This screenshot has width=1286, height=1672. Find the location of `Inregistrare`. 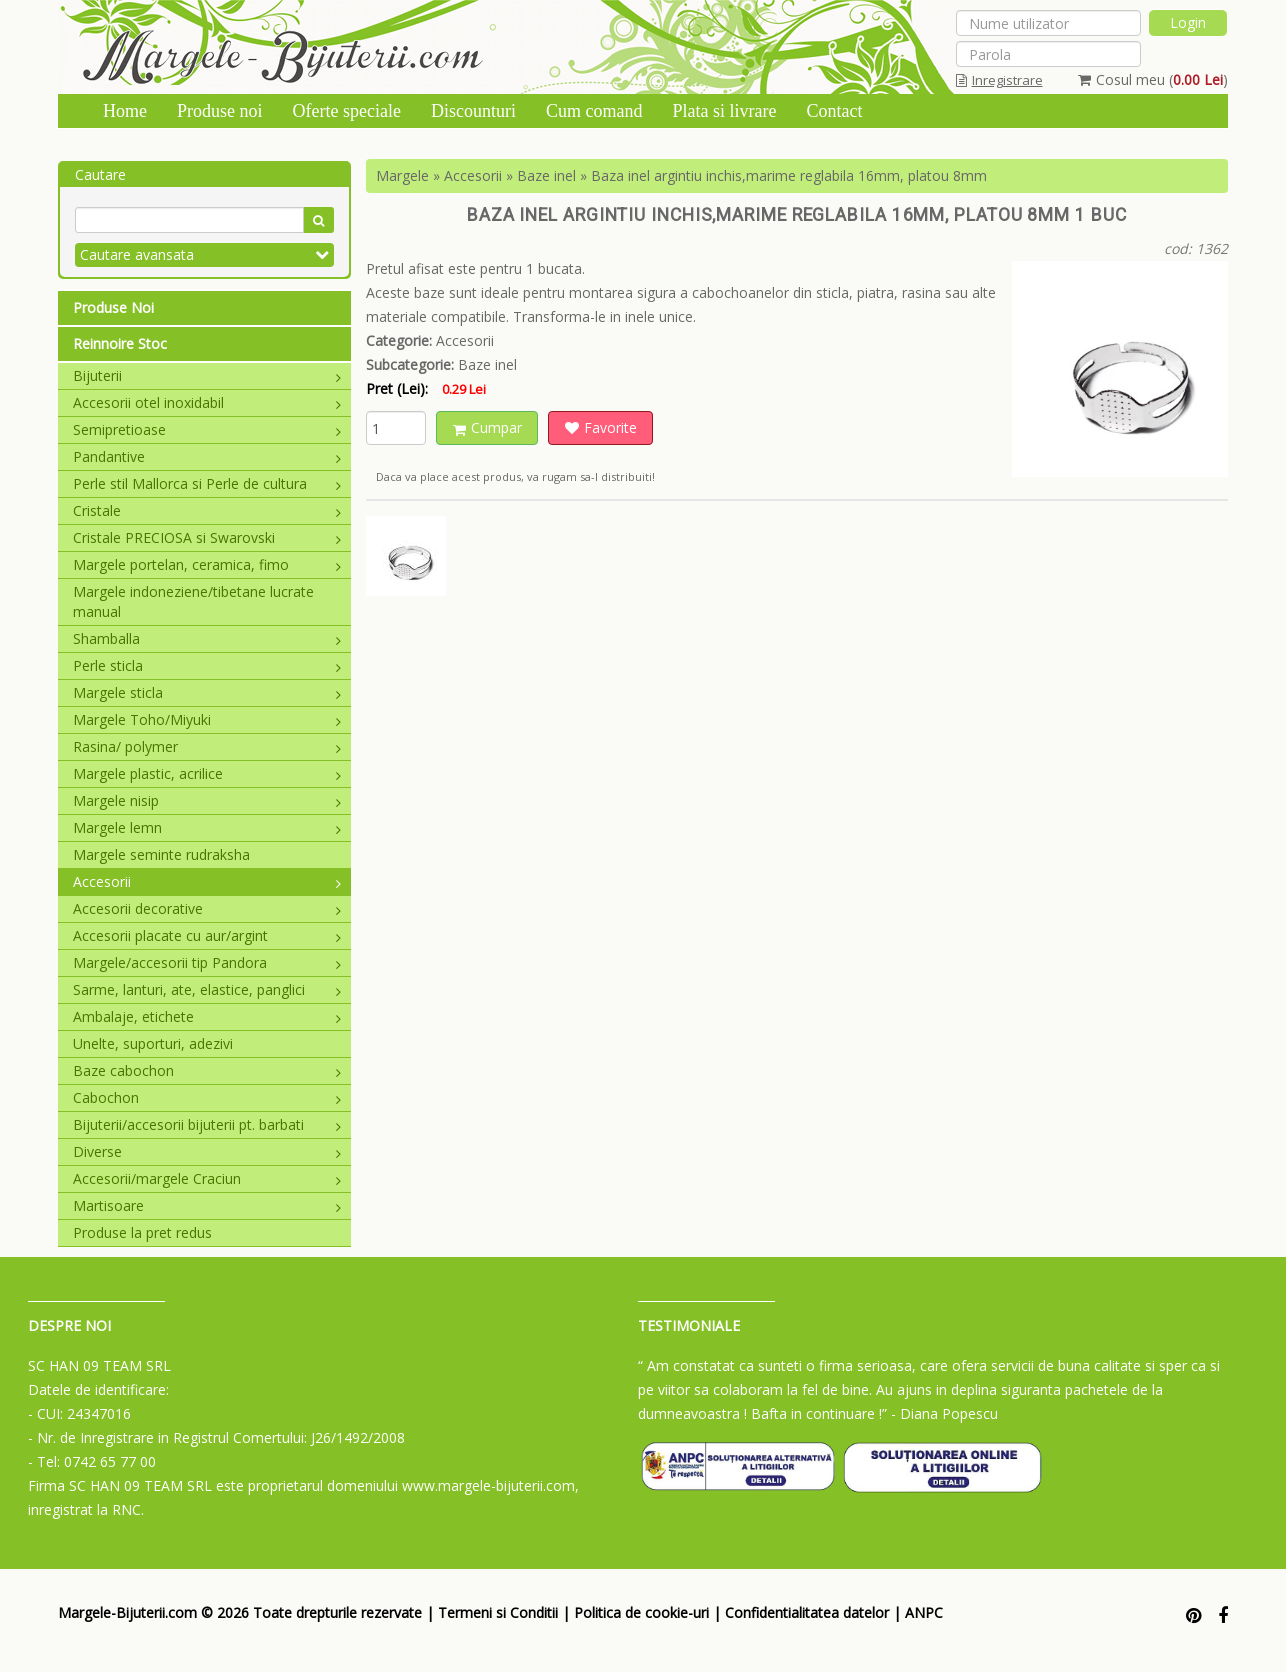

Inregistrare is located at coordinates (999, 80).